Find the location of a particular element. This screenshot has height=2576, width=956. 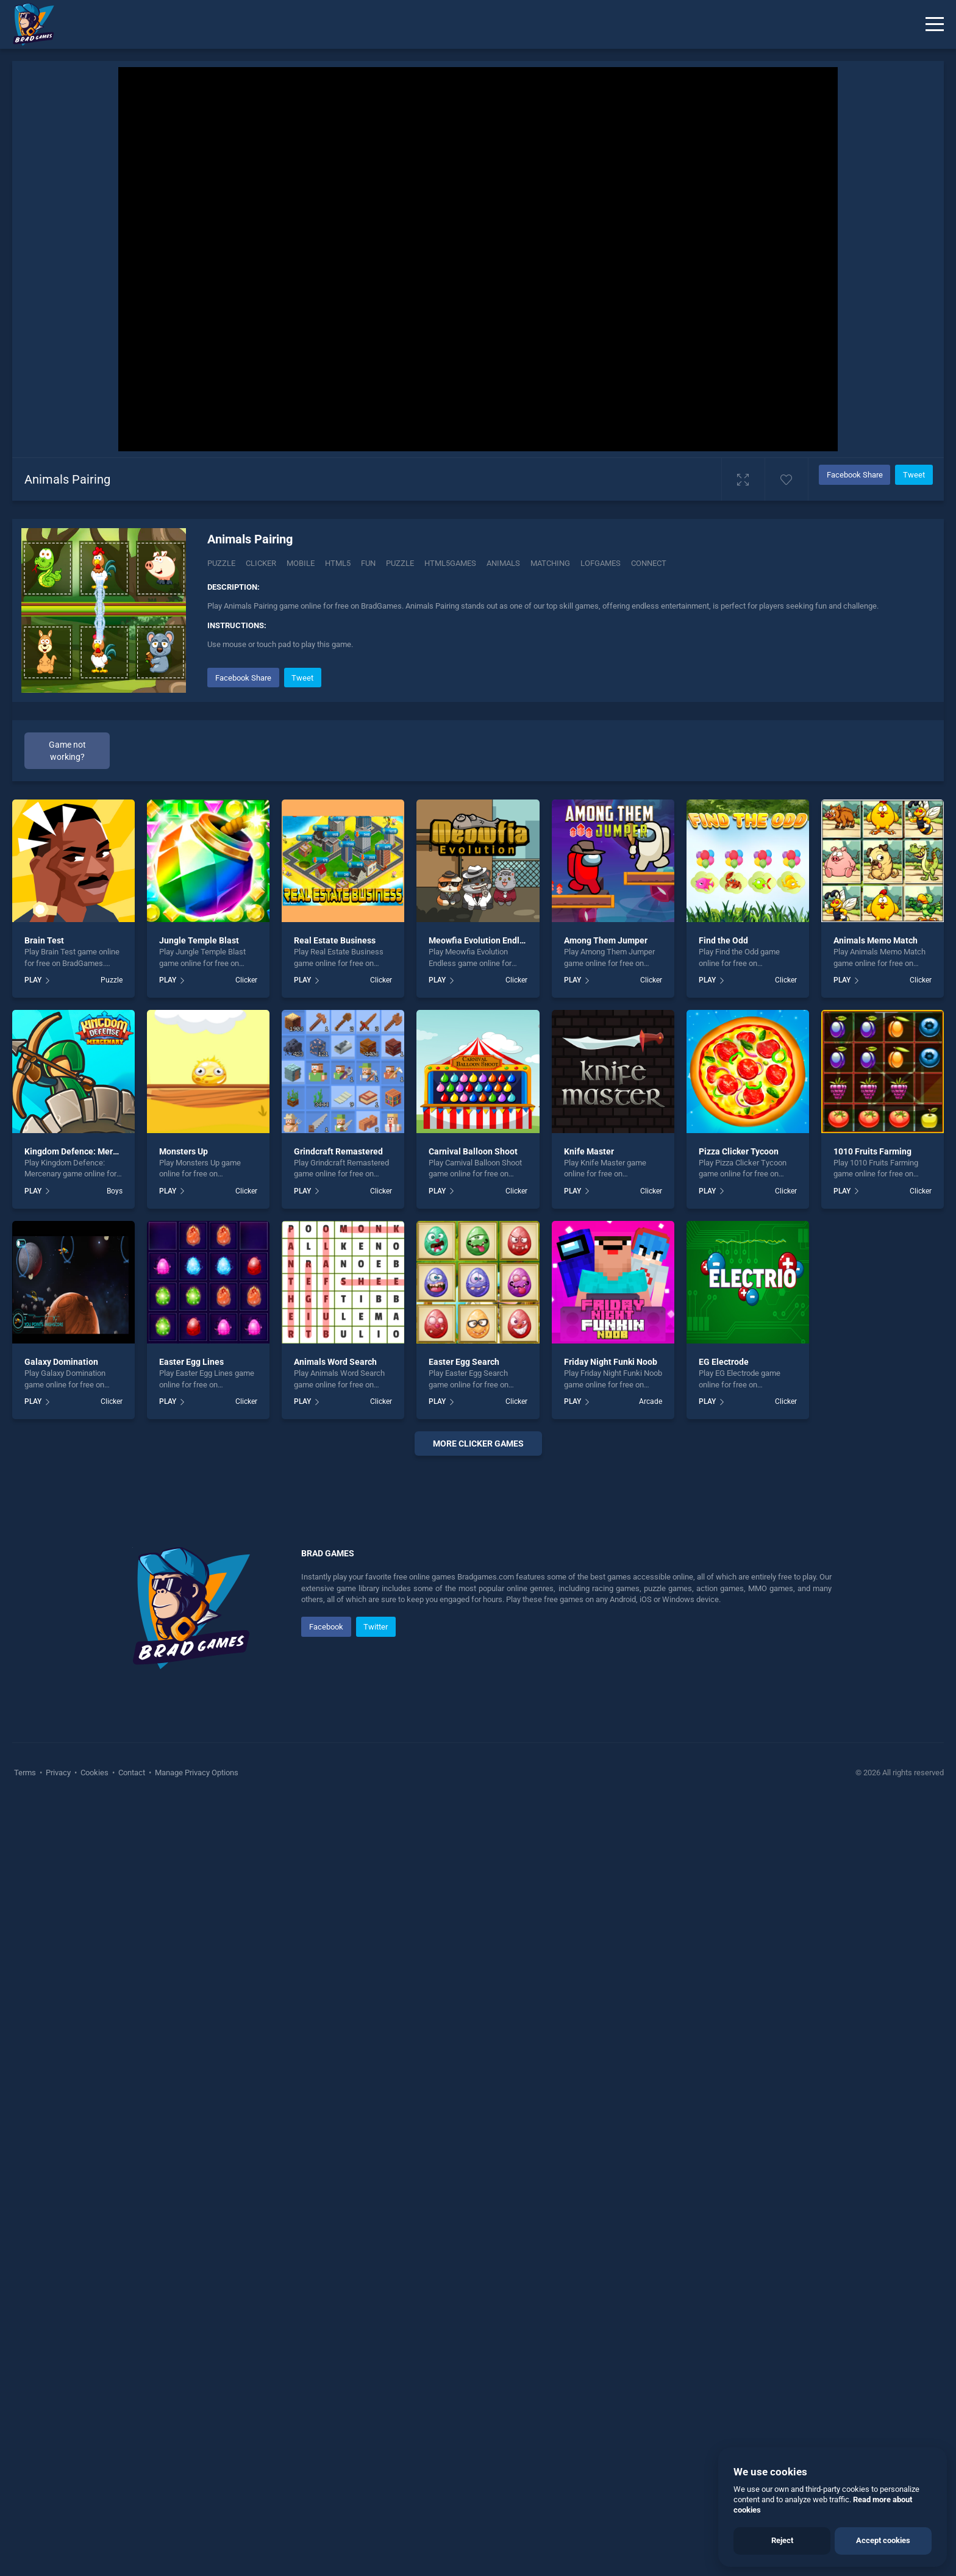

Arcade is located at coordinates (650, 1401).